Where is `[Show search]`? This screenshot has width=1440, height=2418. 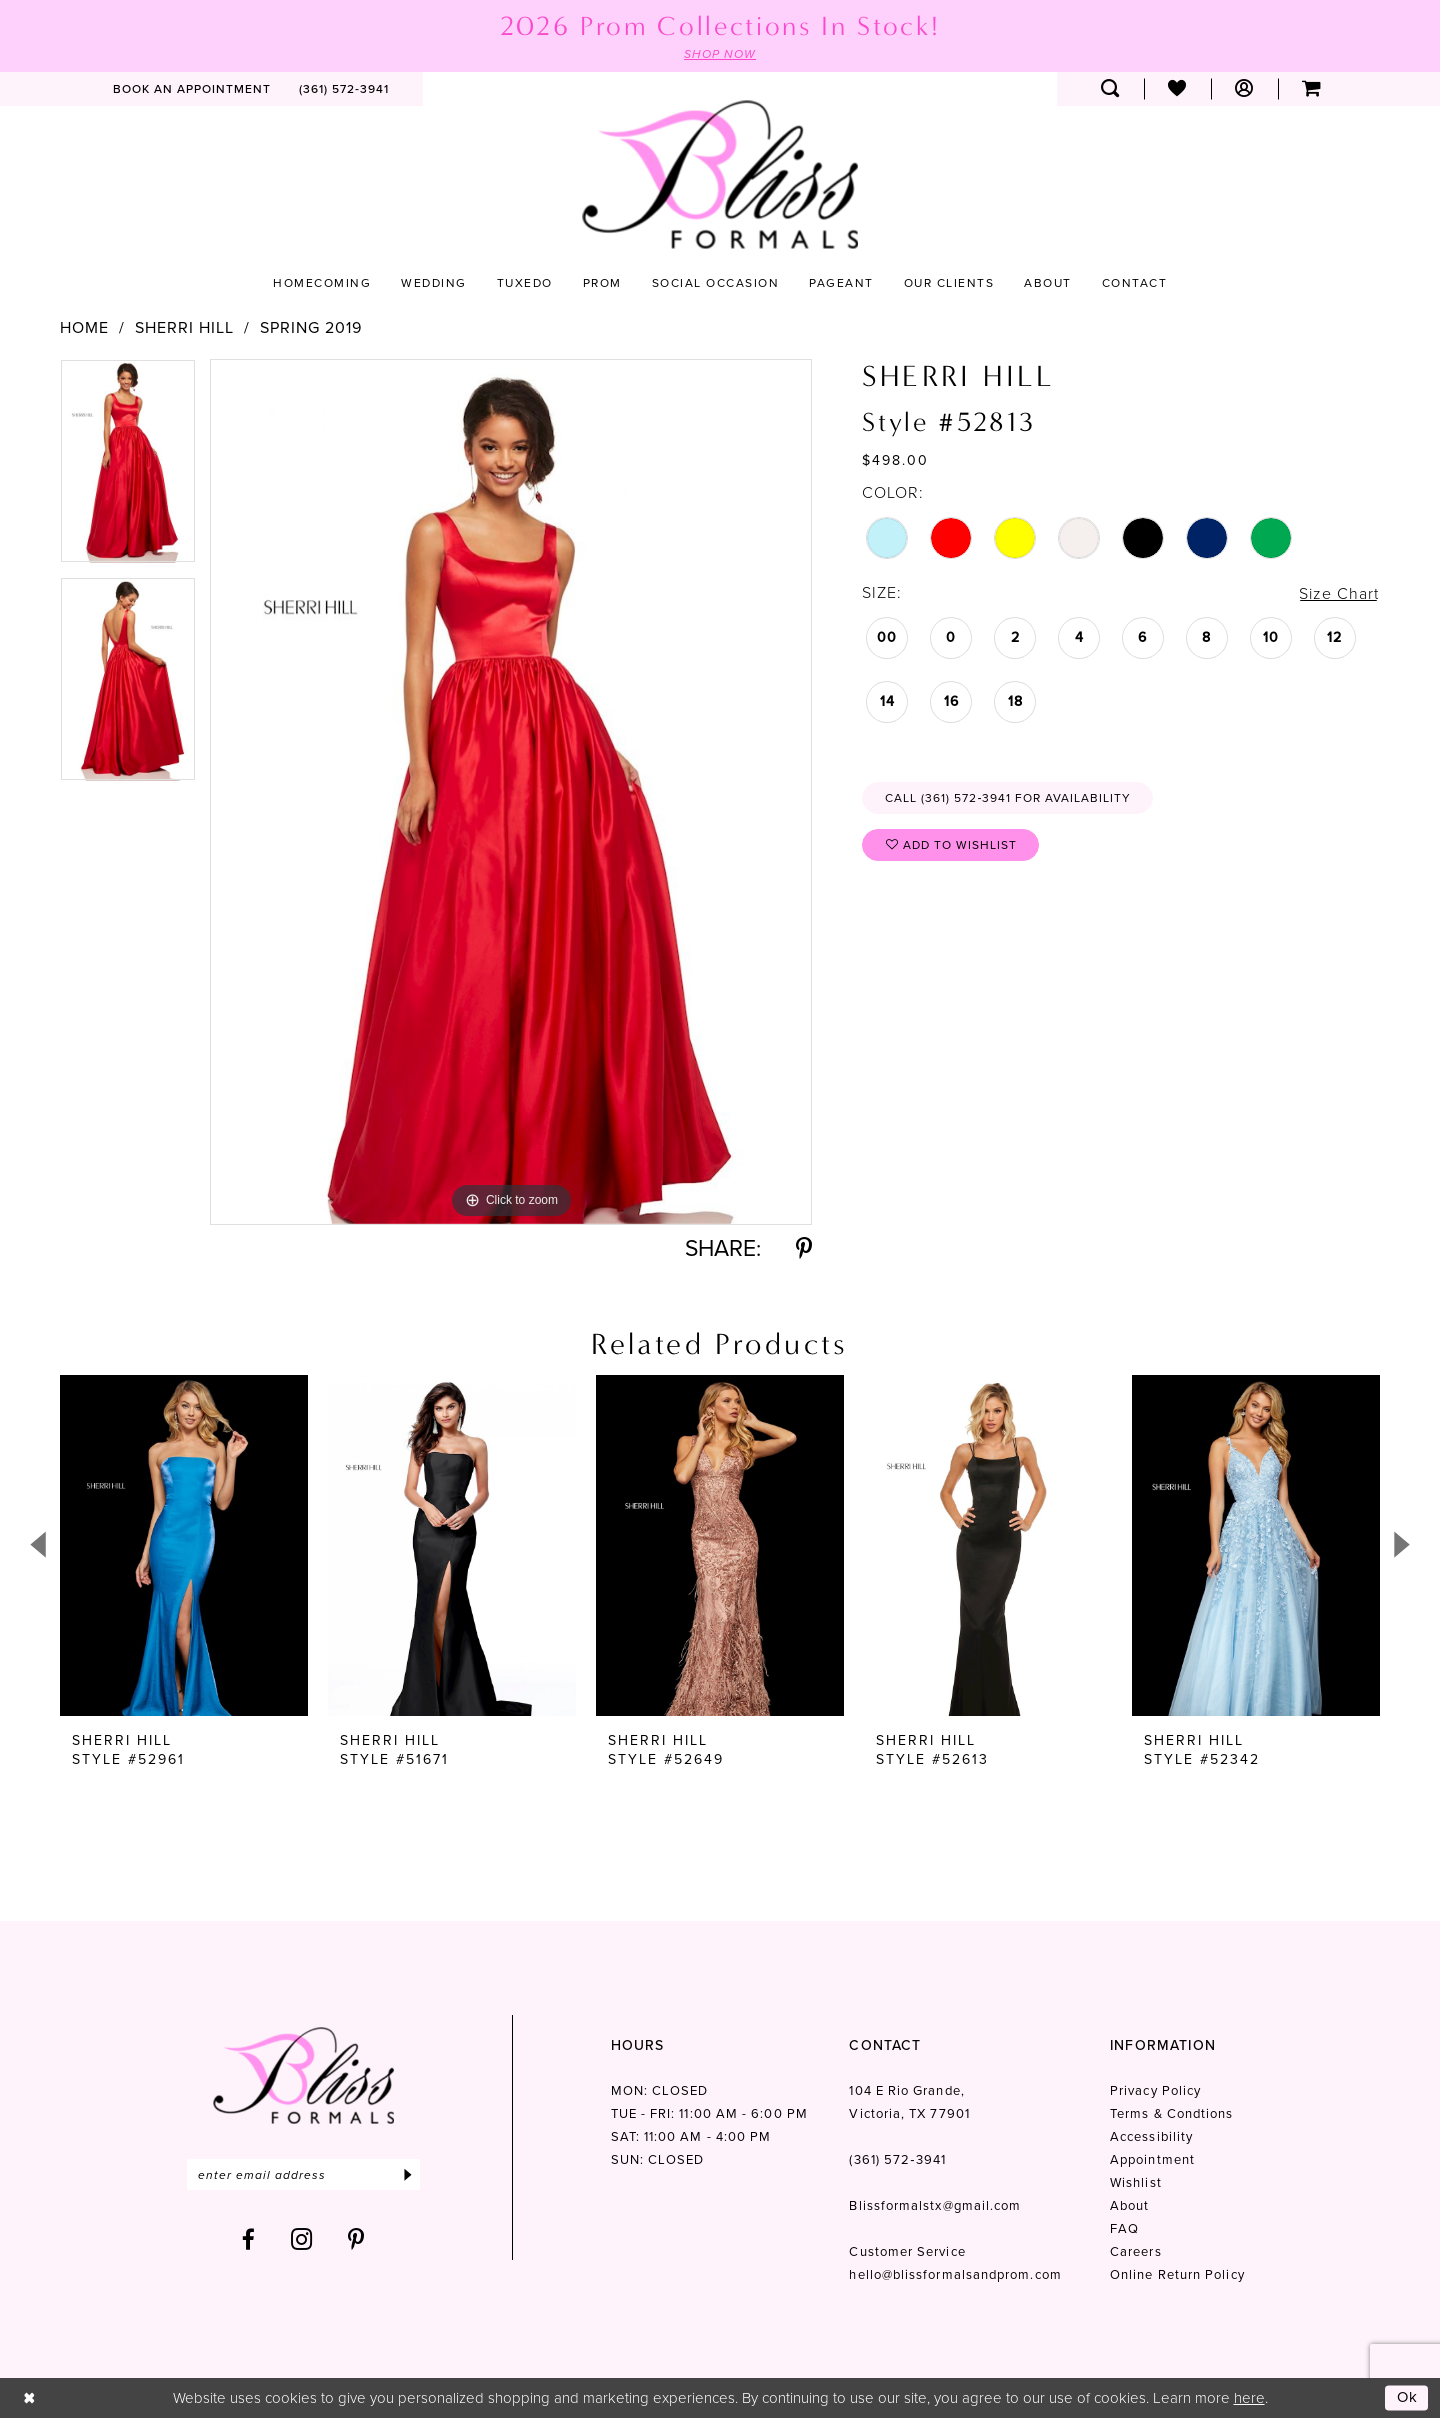 [Show search] is located at coordinates (1110, 89).